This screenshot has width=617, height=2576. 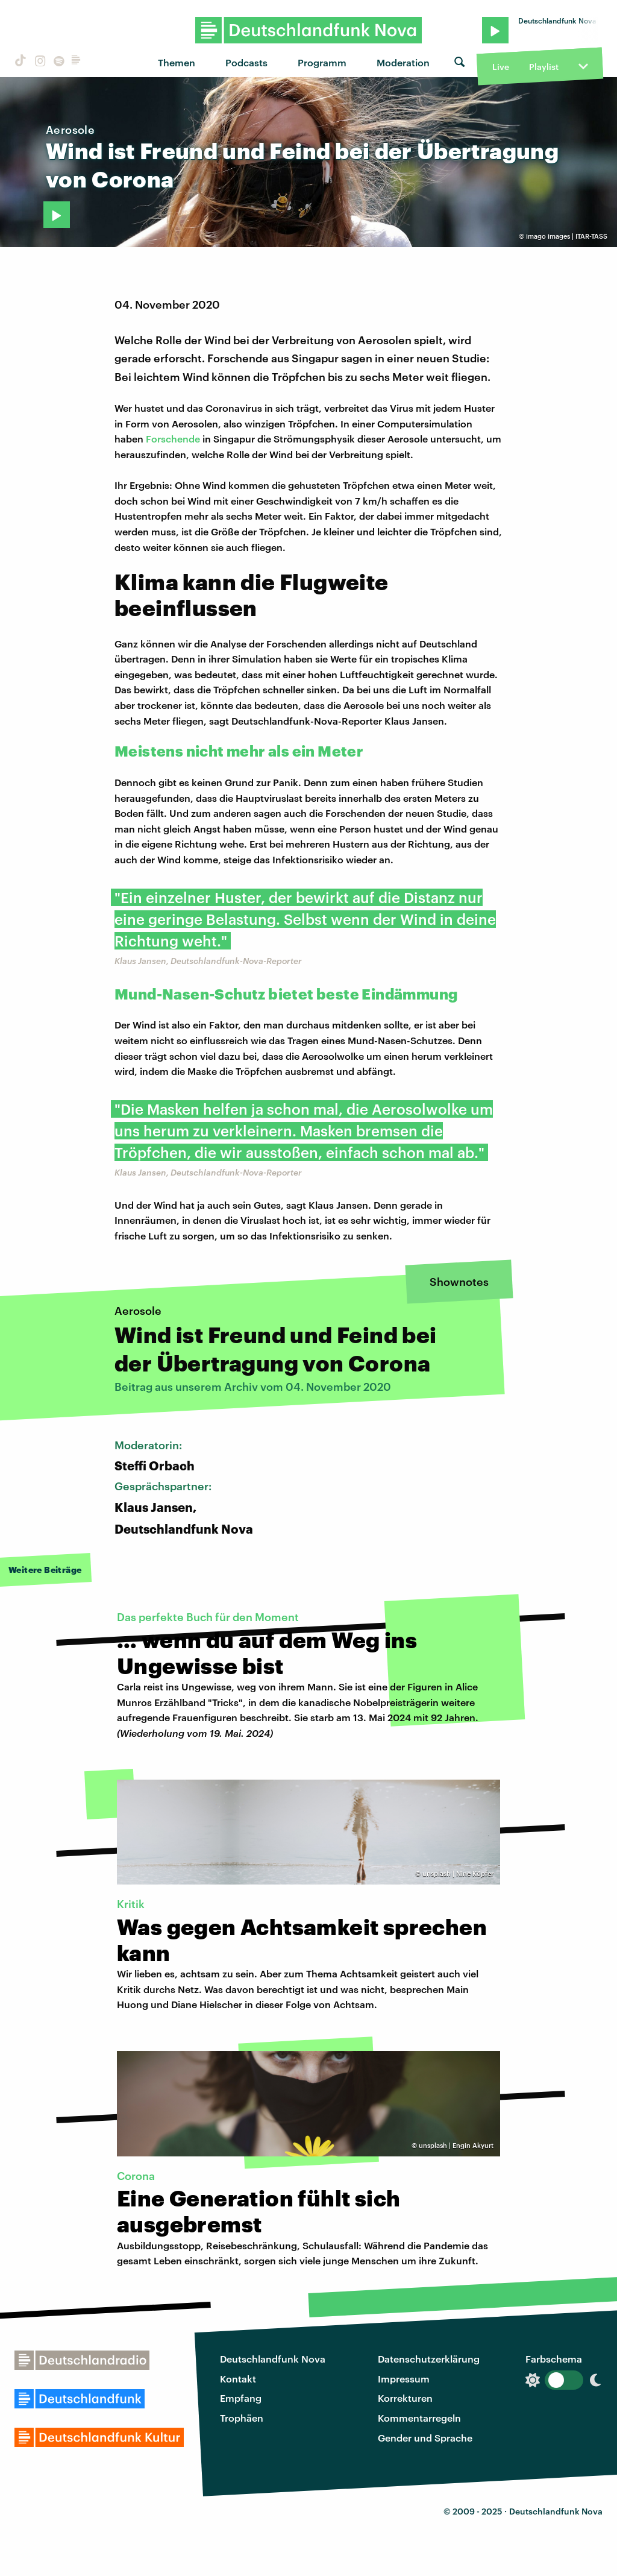 I want to click on Forschende, so click(x=173, y=438).